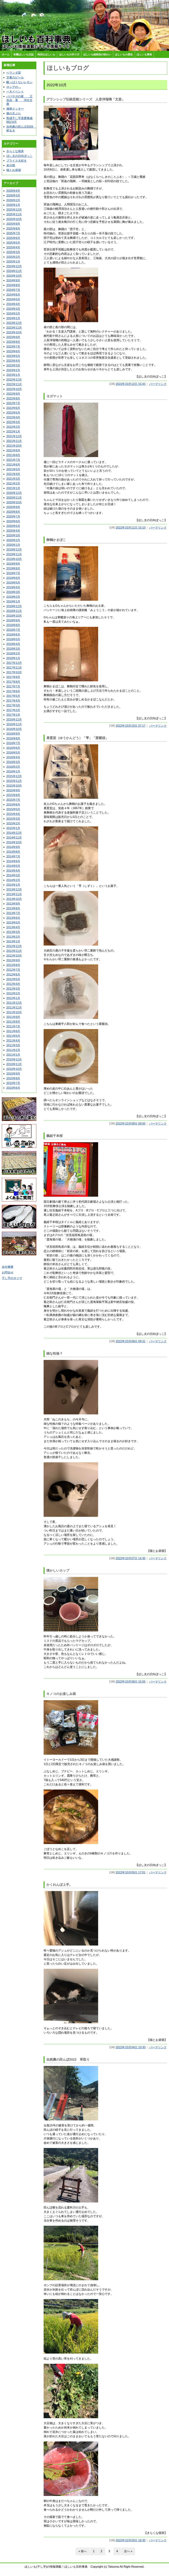 The height and width of the screenshot is (2576, 169). I want to click on 2021年6月, so click(13, 464).